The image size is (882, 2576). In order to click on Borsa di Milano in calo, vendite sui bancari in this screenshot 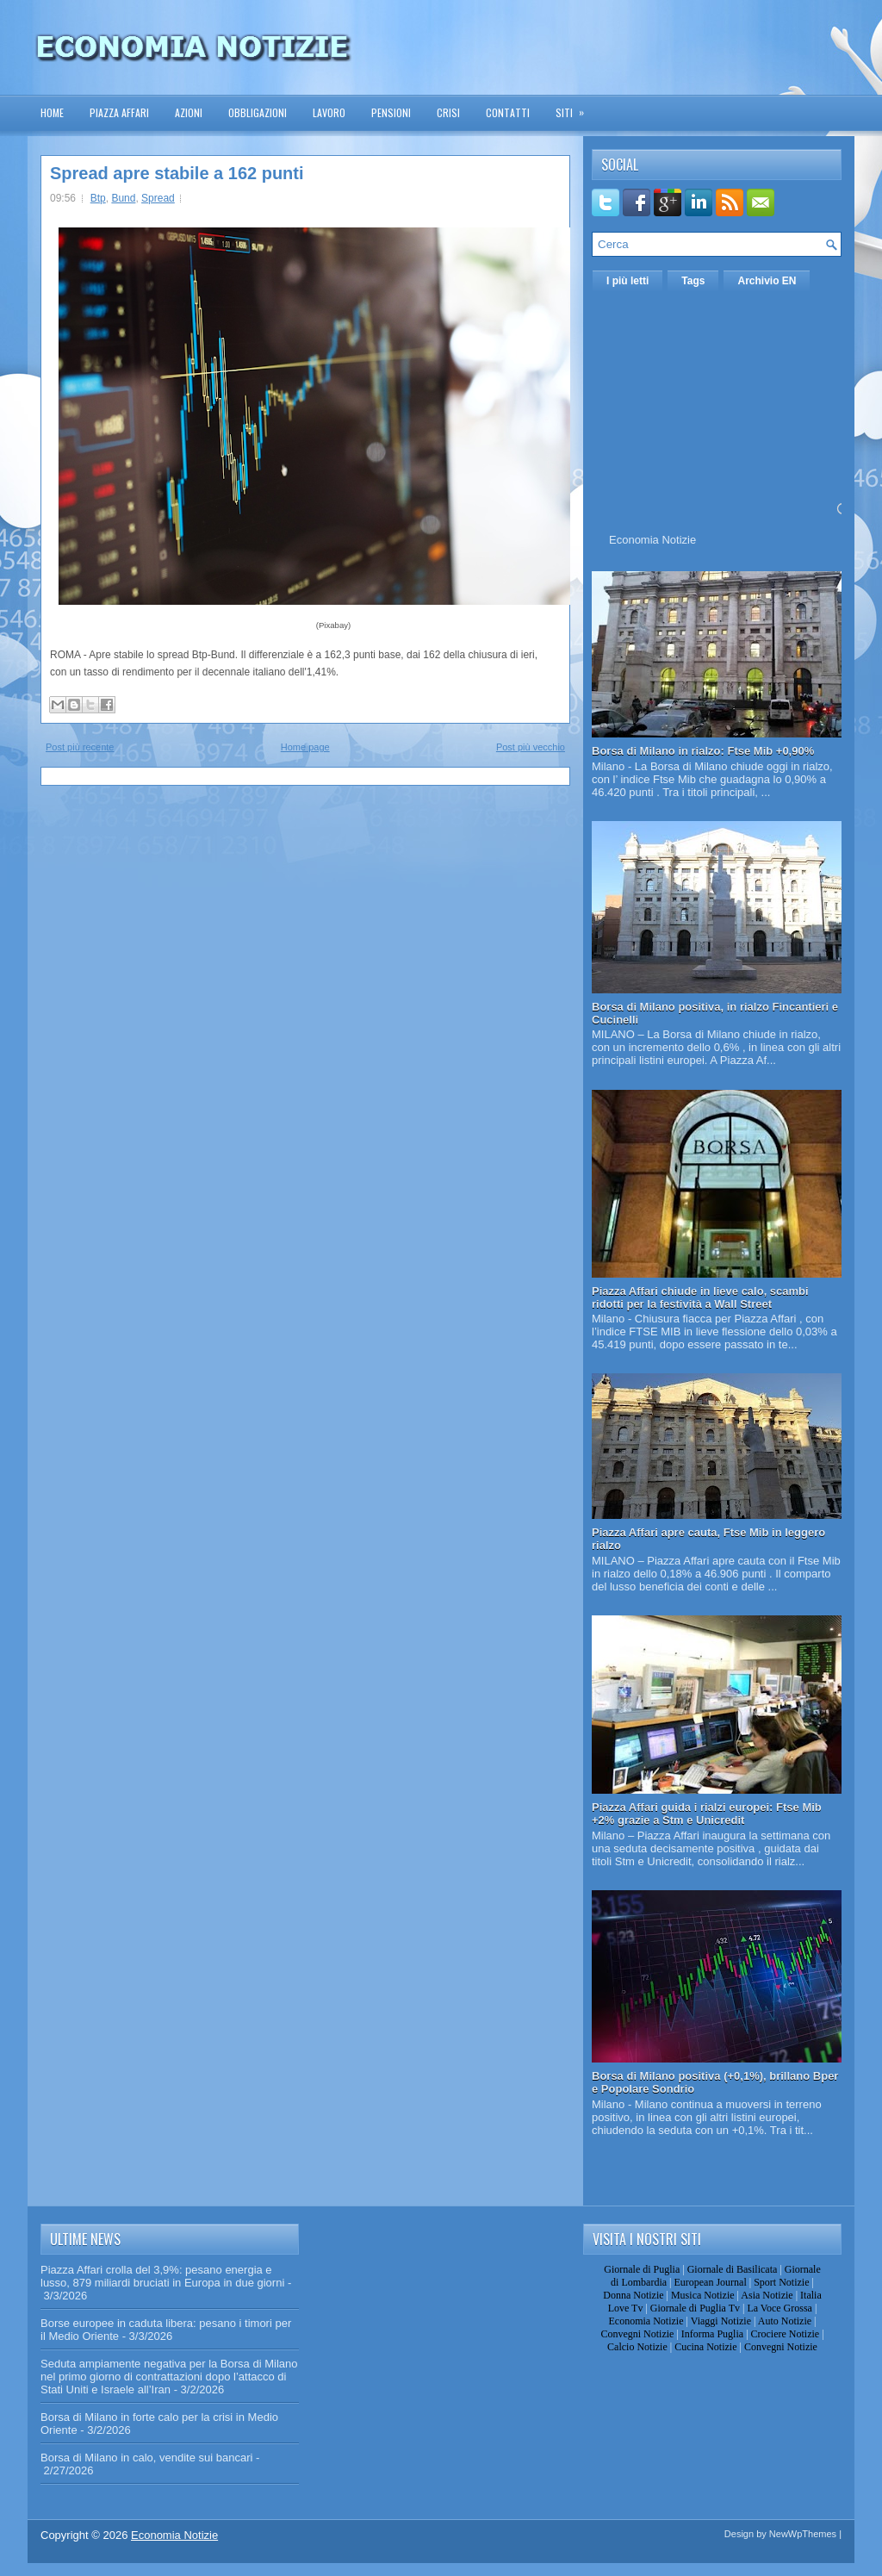, I will do `click(146, 2457)`.